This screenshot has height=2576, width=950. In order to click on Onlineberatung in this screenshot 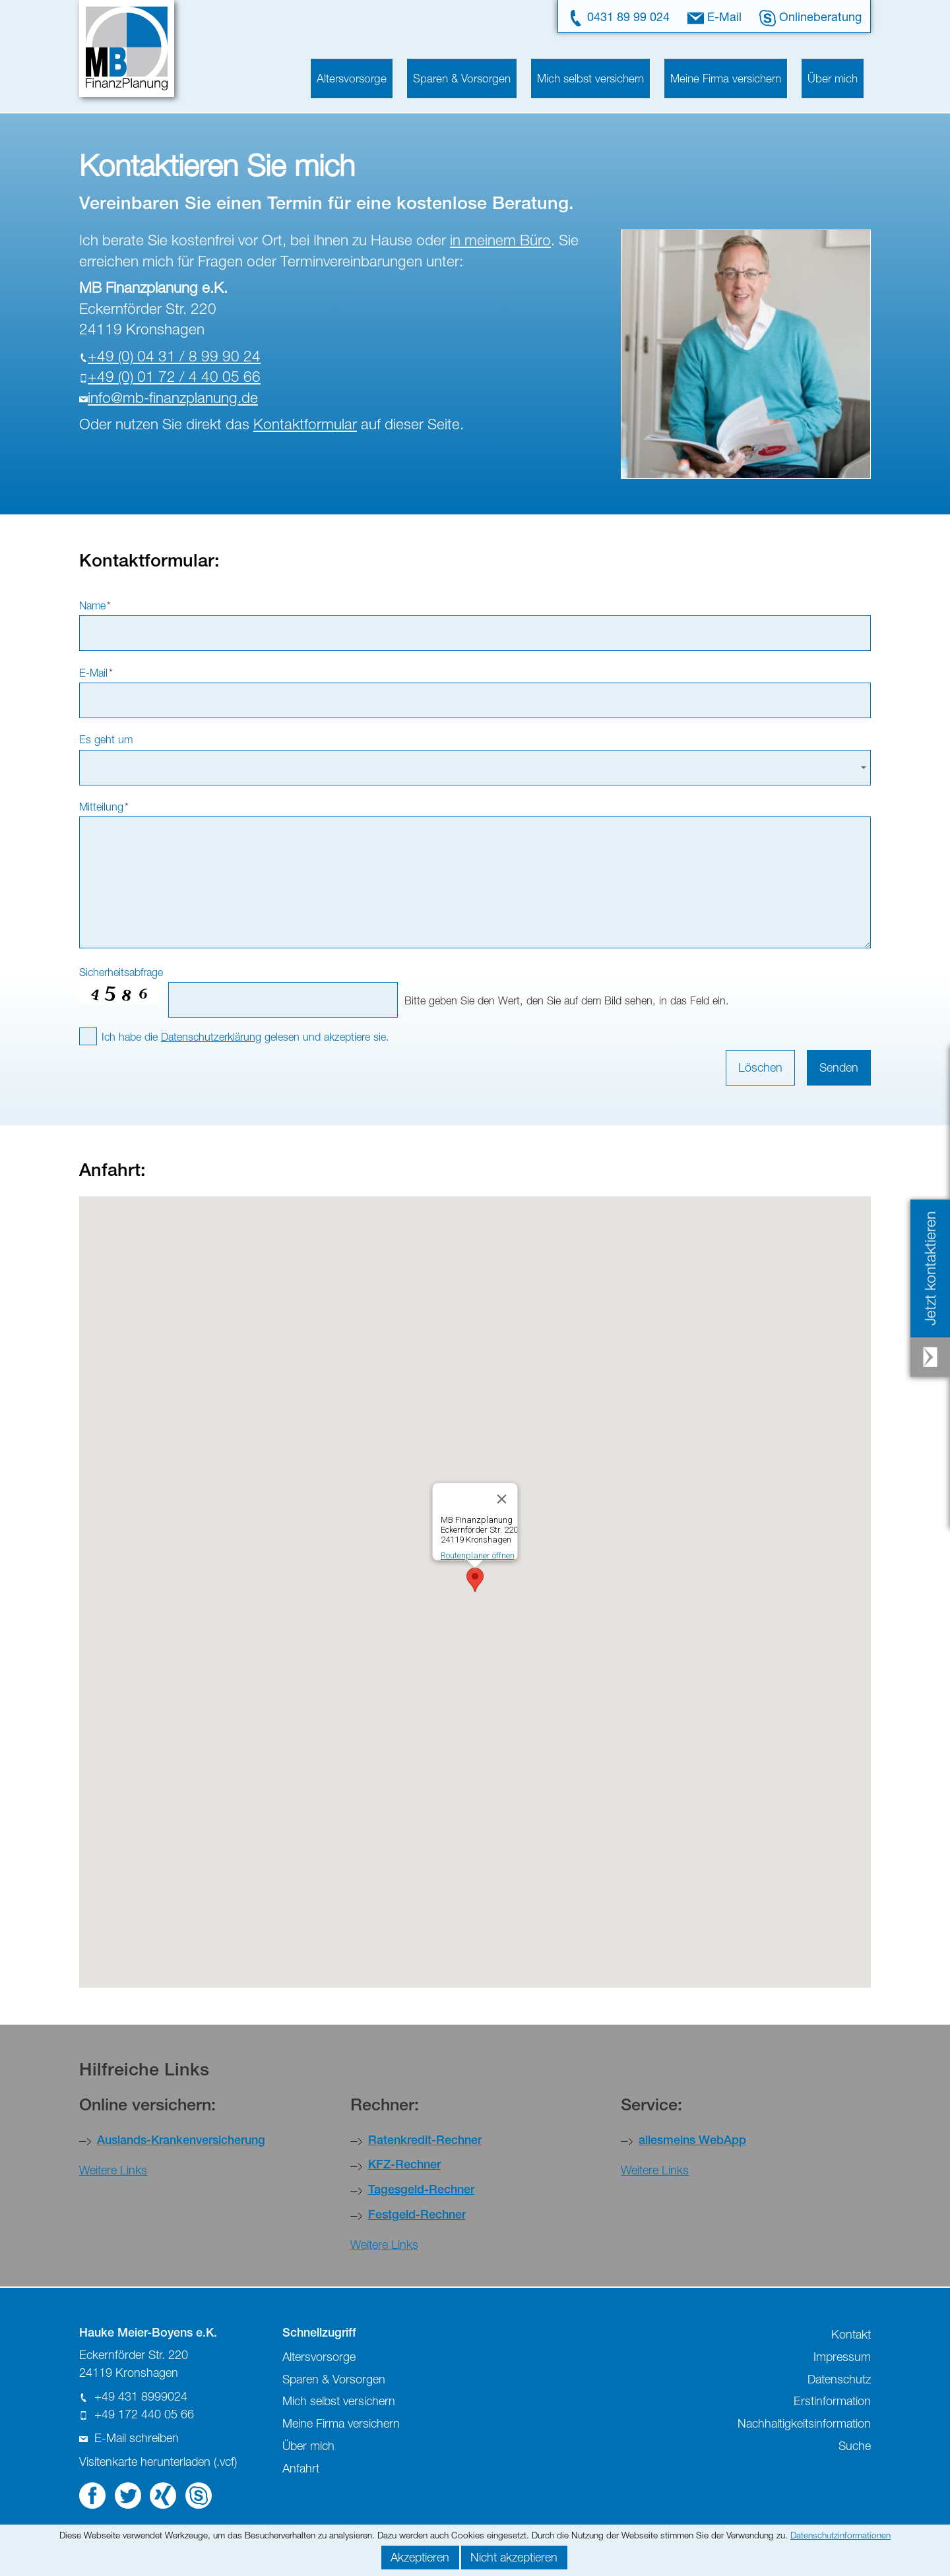, I will do `click(820, 16)`.